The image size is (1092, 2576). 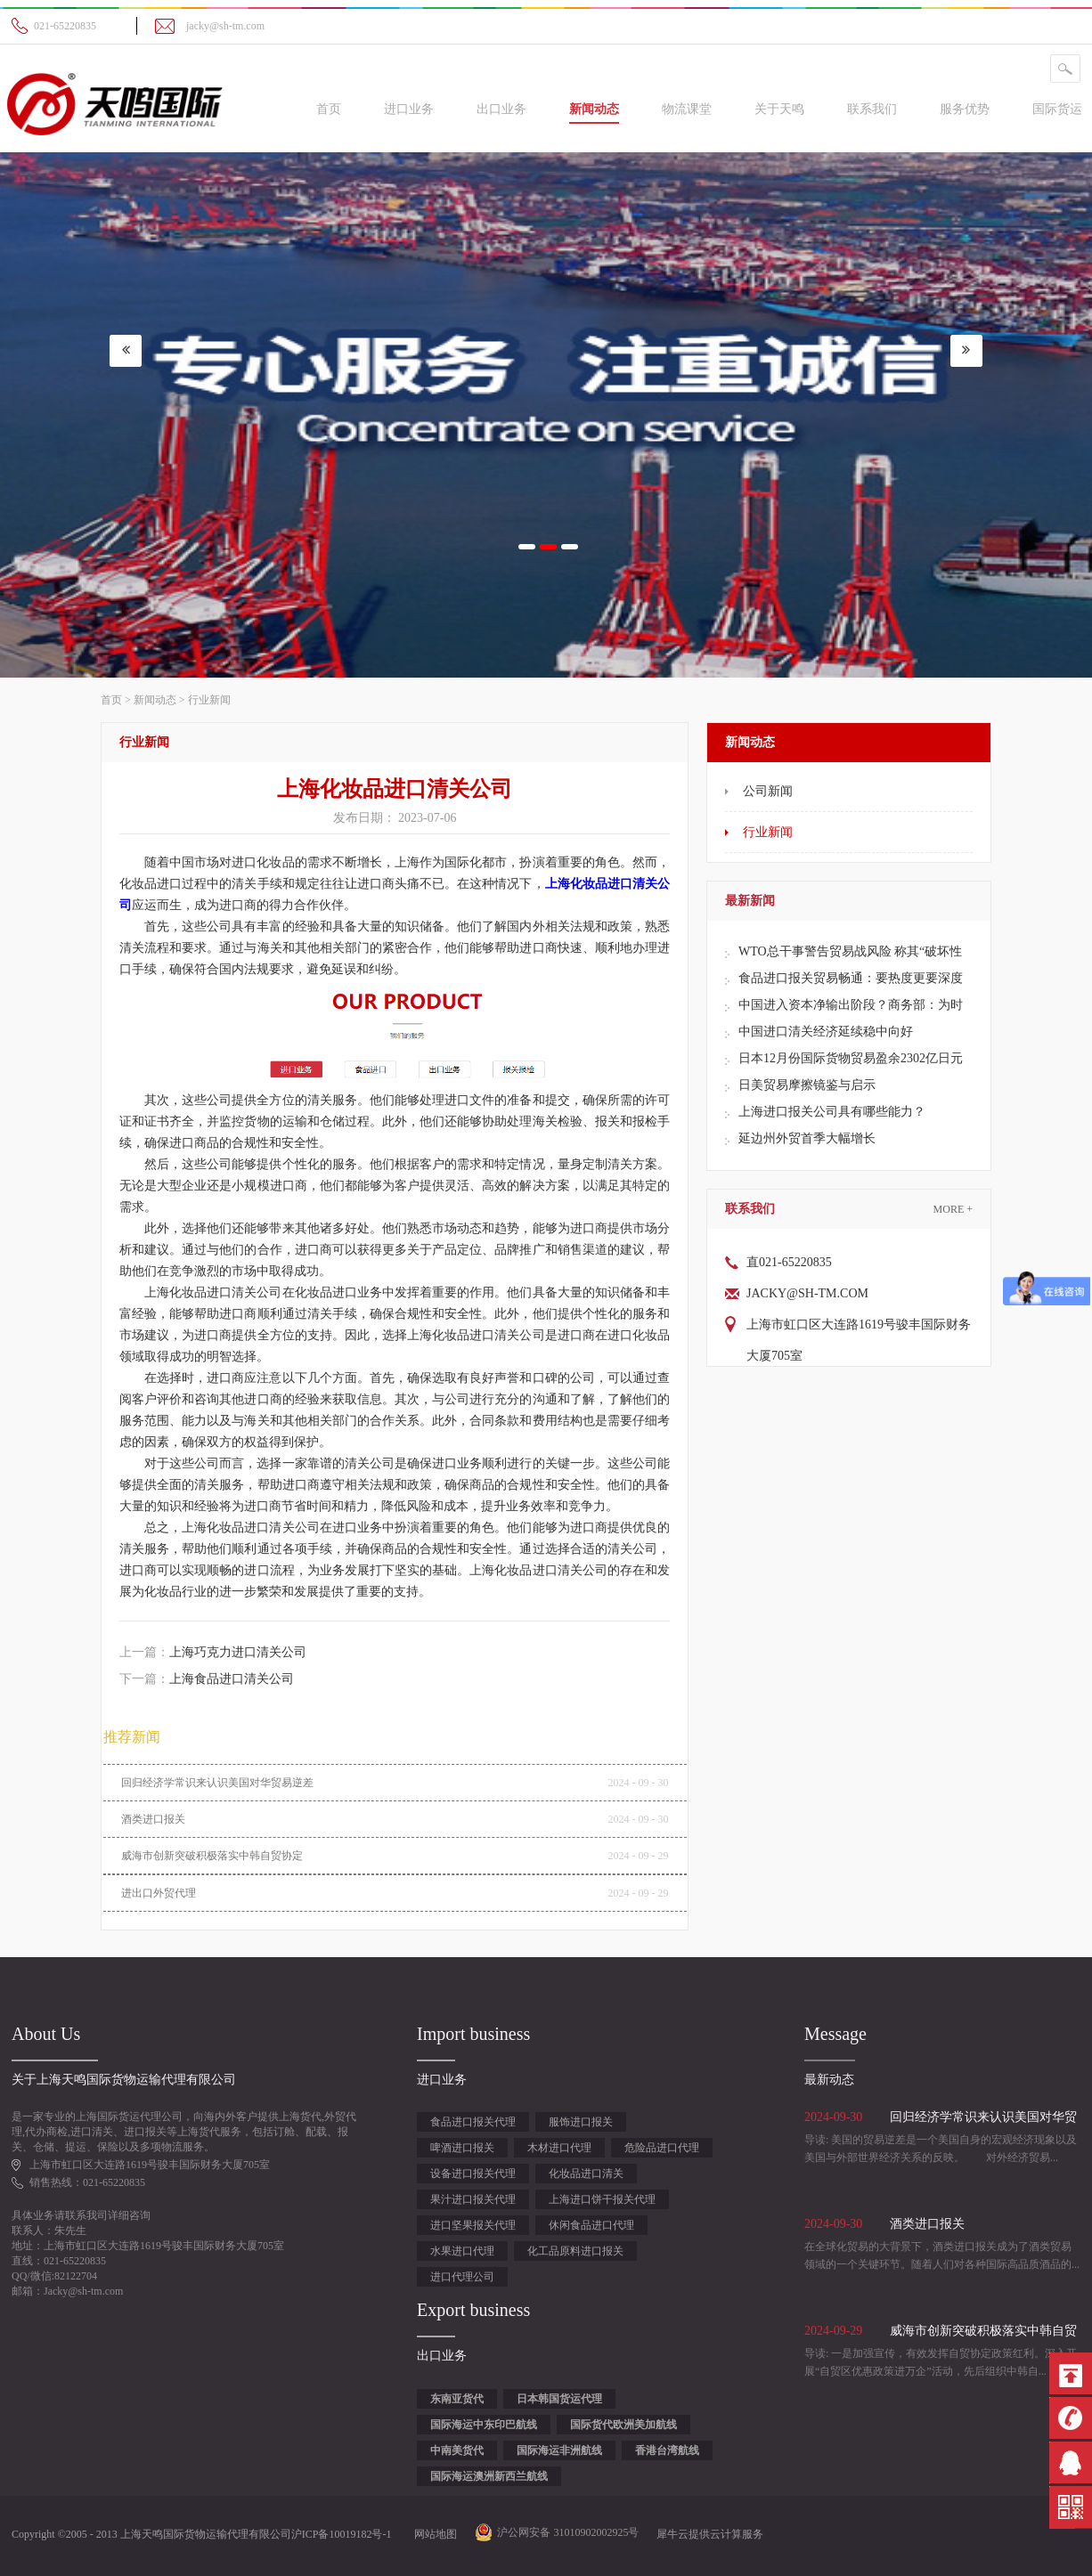 What do you see at coordinates (457, 2399) in the screenshot?
I see `东南亚货代` at bounding box center [457, 2399].